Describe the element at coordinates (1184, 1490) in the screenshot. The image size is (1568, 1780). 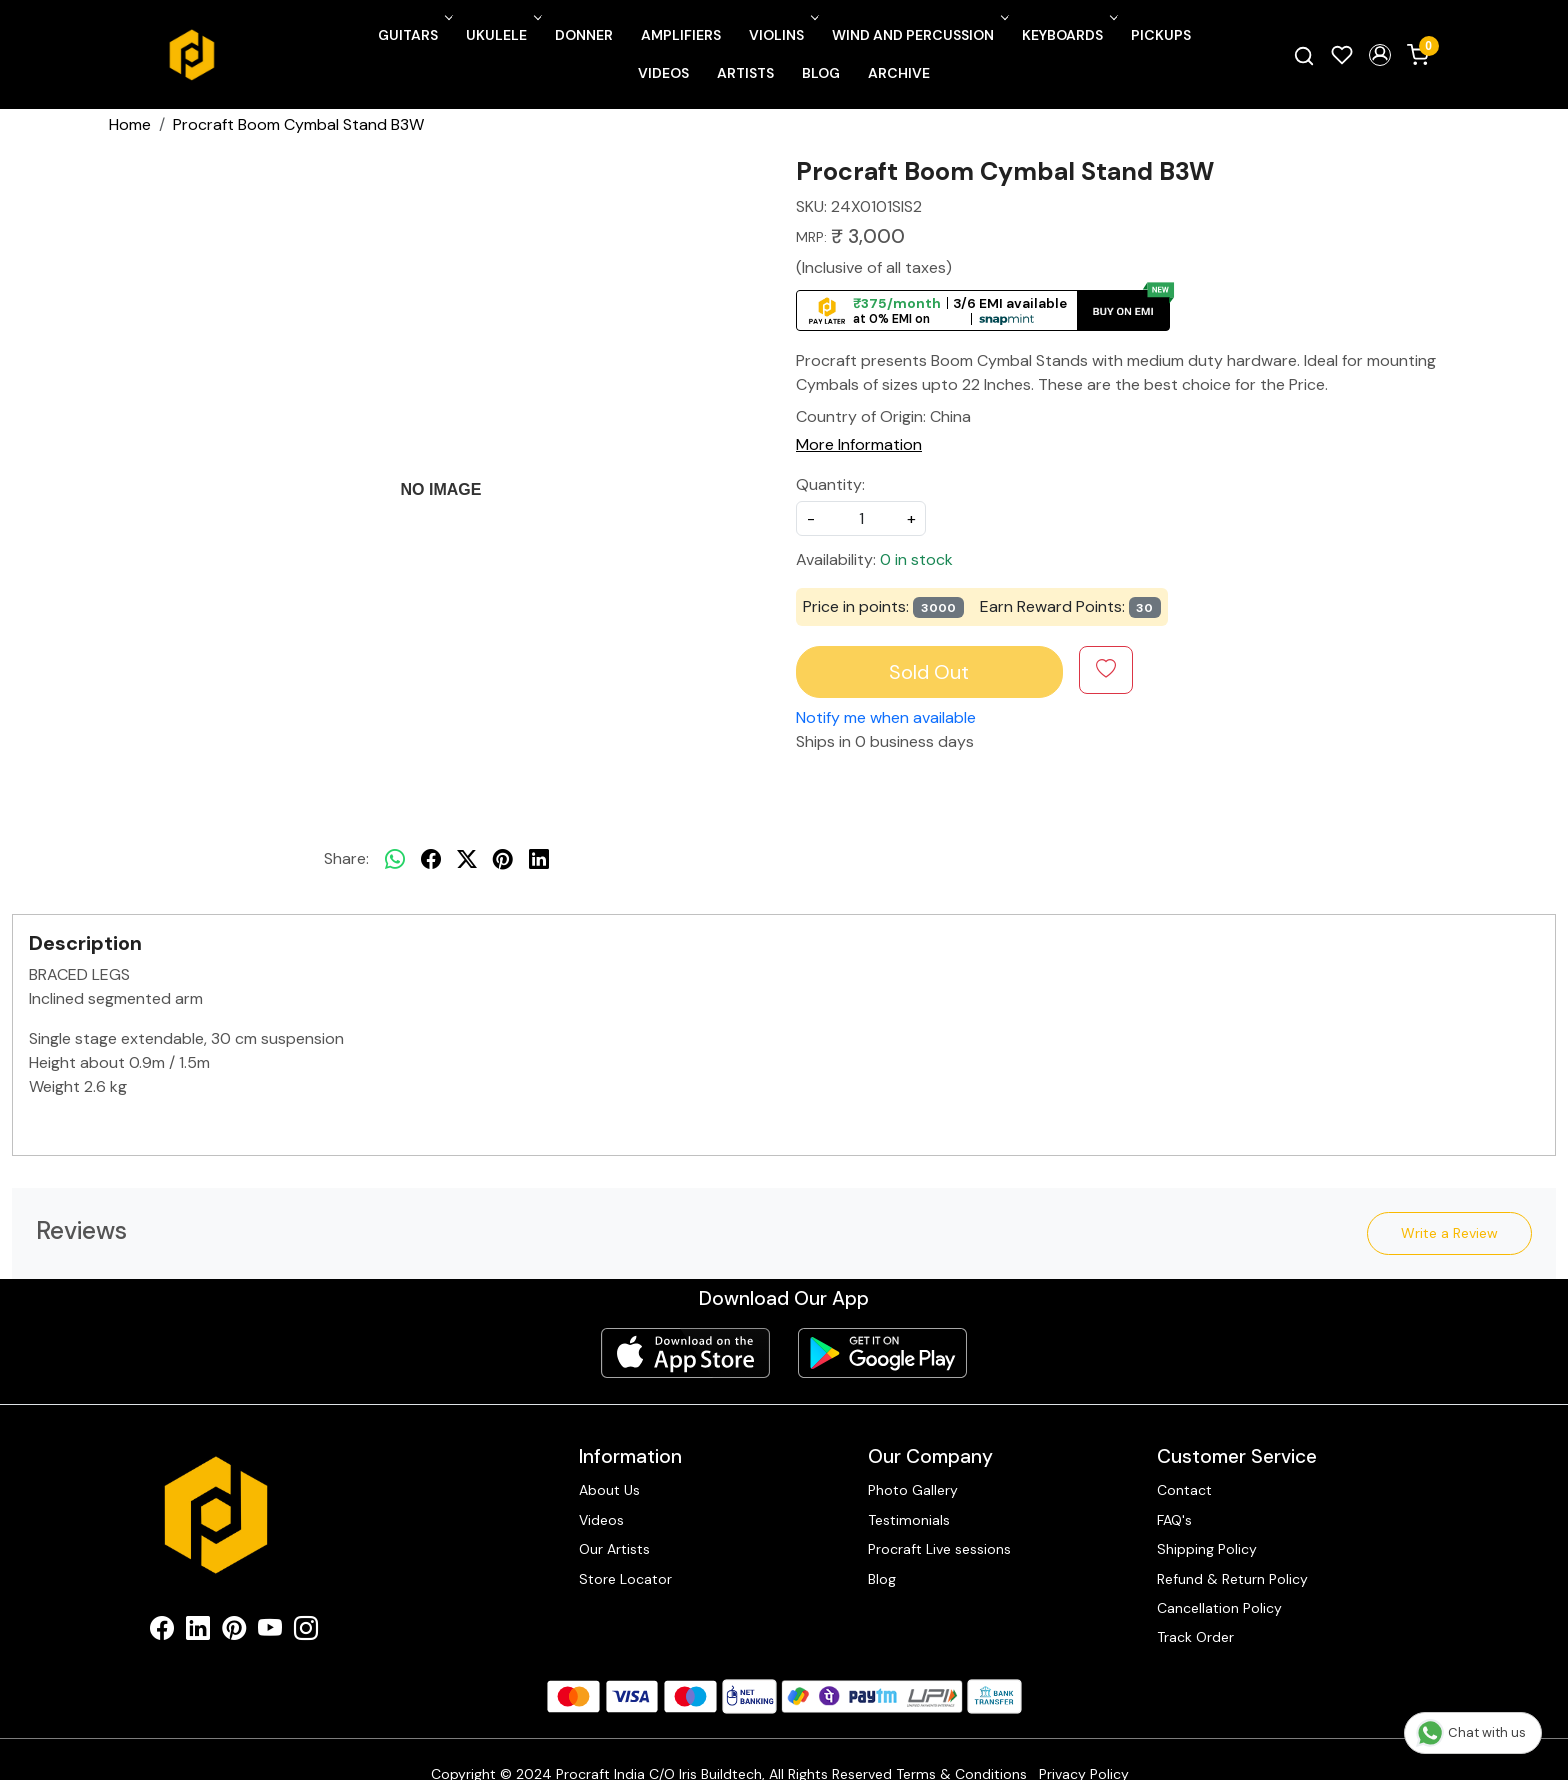
I see `Contact` at that location.